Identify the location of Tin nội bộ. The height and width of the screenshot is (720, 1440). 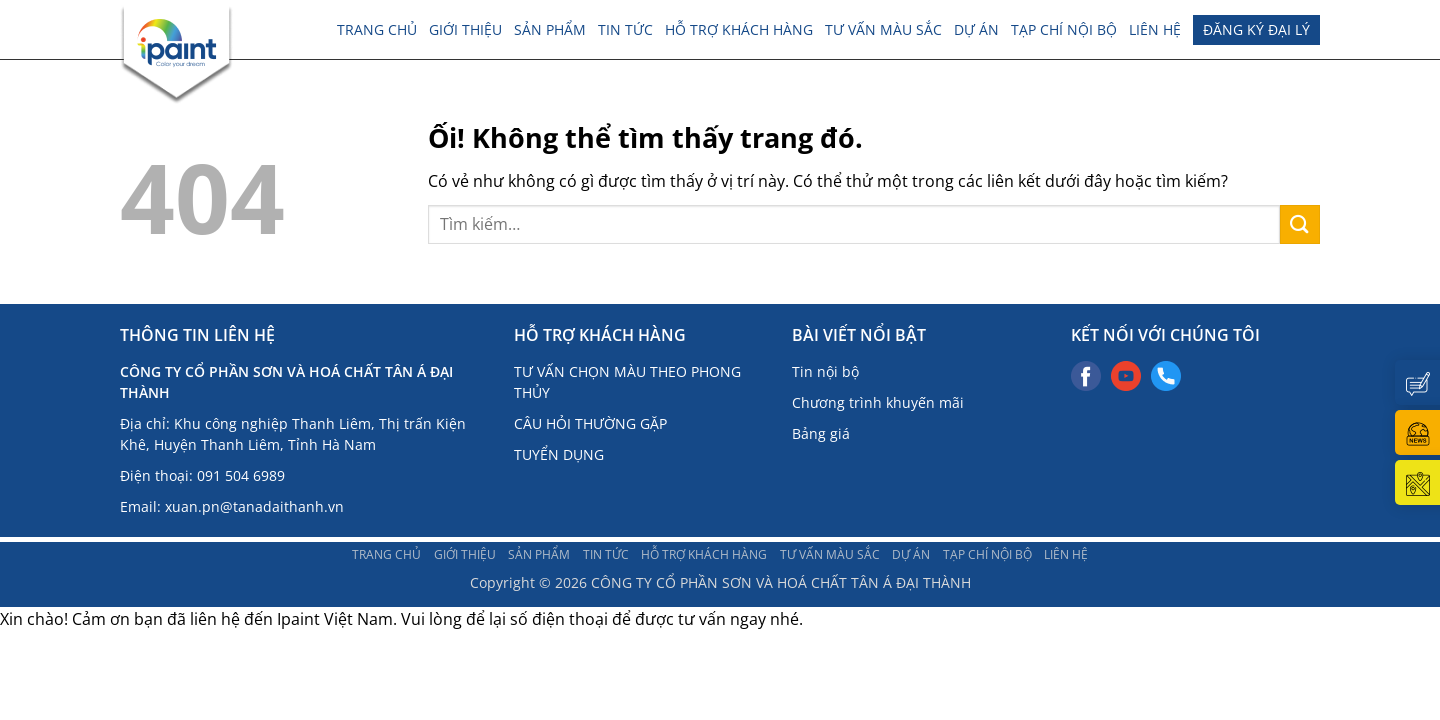
(825, 371).